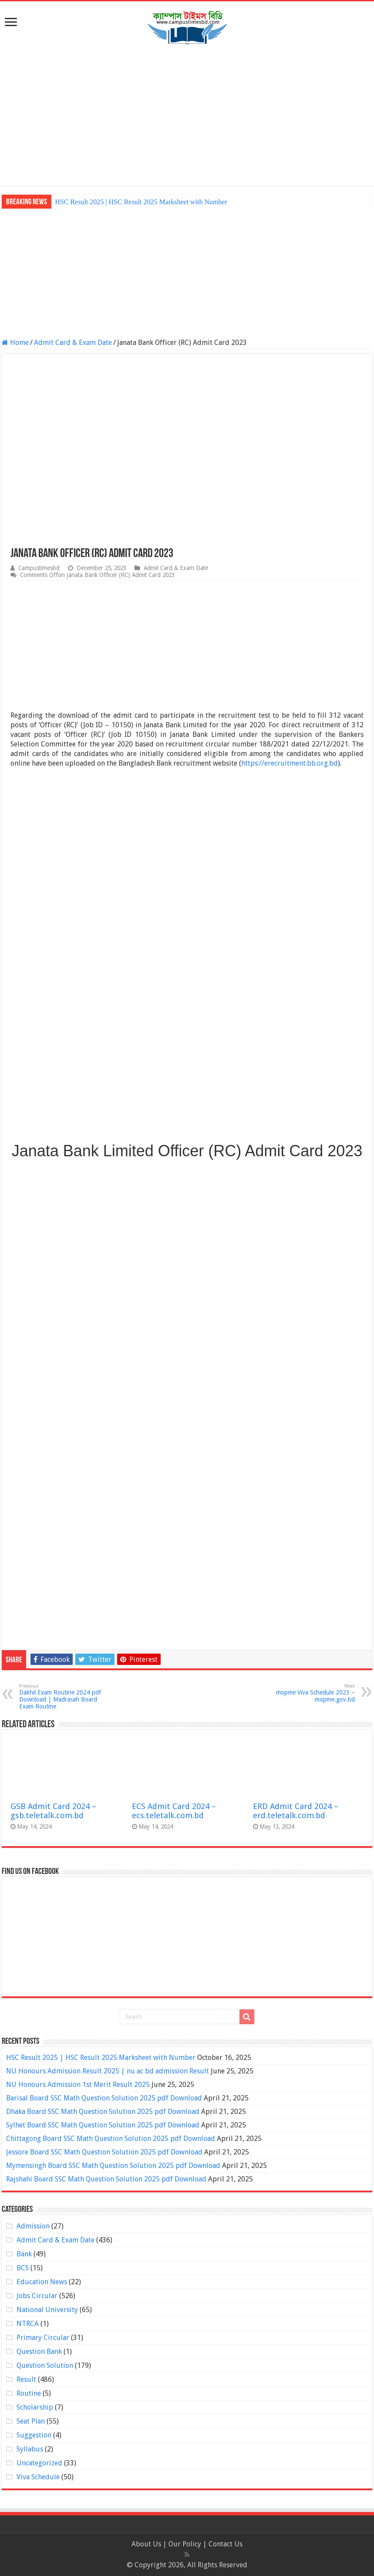  Describe the element at coordinates (39, 2351) in the screenshot. I see `Question Bank` at that location.